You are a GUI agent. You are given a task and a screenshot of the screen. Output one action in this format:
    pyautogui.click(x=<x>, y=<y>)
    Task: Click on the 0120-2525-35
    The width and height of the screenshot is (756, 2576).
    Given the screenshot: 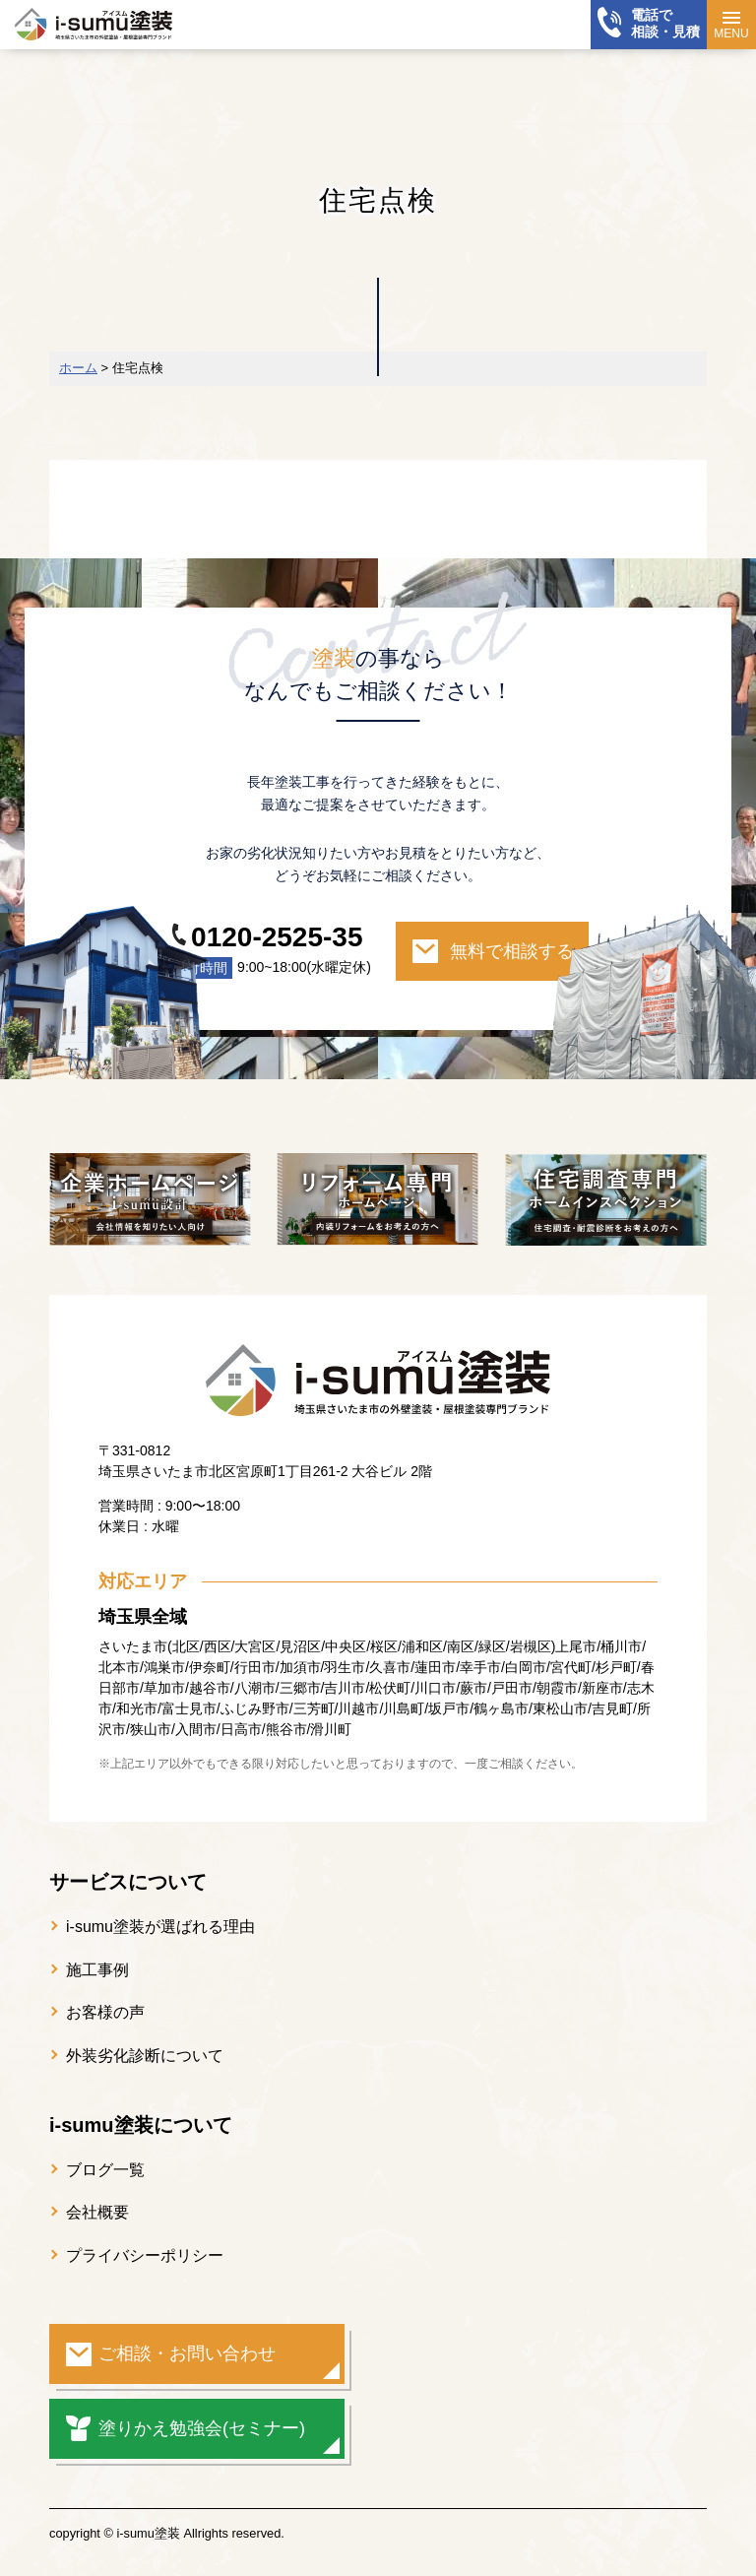 What is the action you would take?
    pyautogui.click(x=276, y=937)
    